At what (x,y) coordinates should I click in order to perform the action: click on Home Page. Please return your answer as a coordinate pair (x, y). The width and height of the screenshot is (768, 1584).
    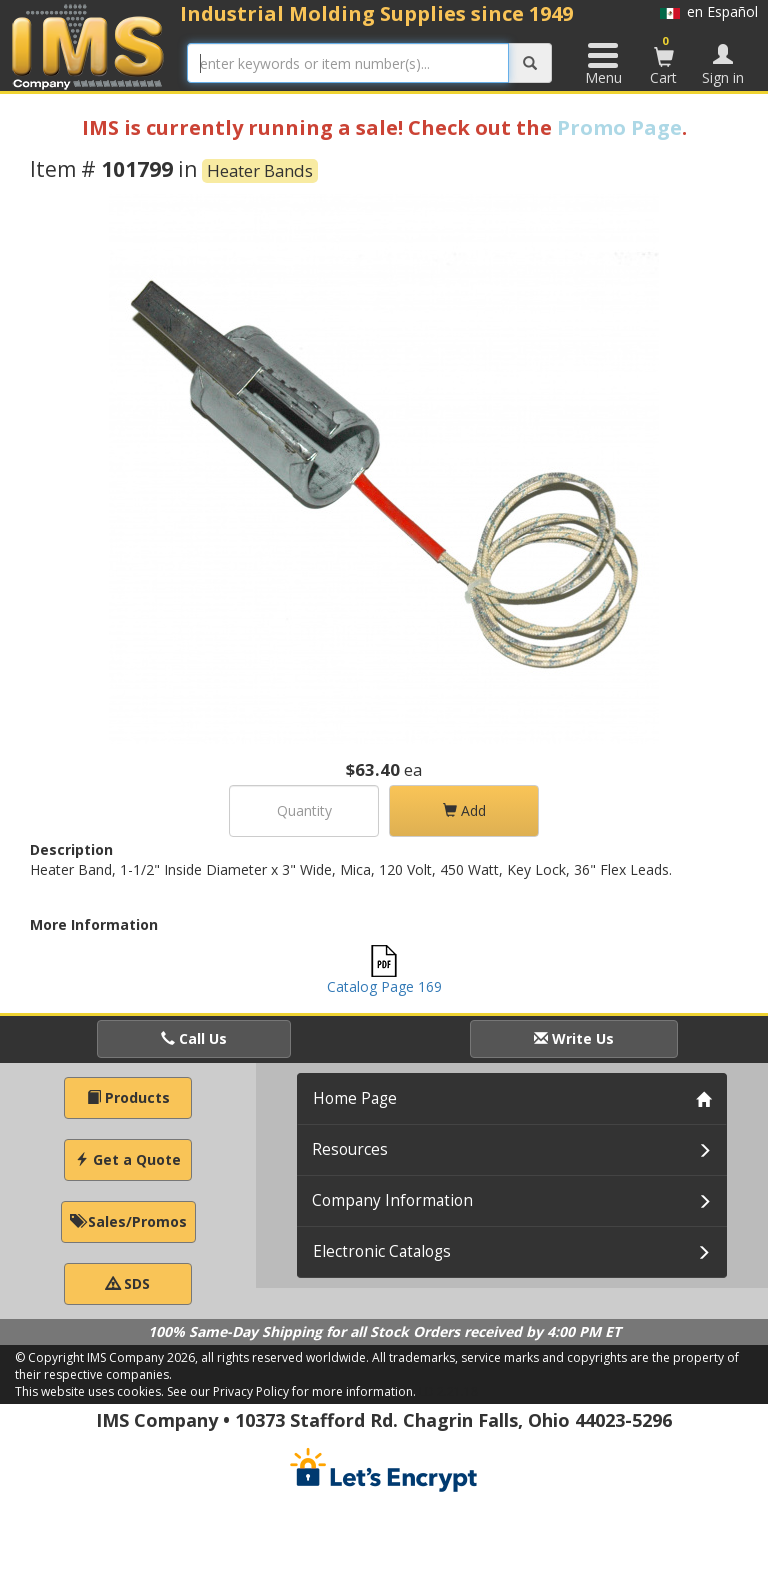
    Looking at the image, I should click on (355, 1098).